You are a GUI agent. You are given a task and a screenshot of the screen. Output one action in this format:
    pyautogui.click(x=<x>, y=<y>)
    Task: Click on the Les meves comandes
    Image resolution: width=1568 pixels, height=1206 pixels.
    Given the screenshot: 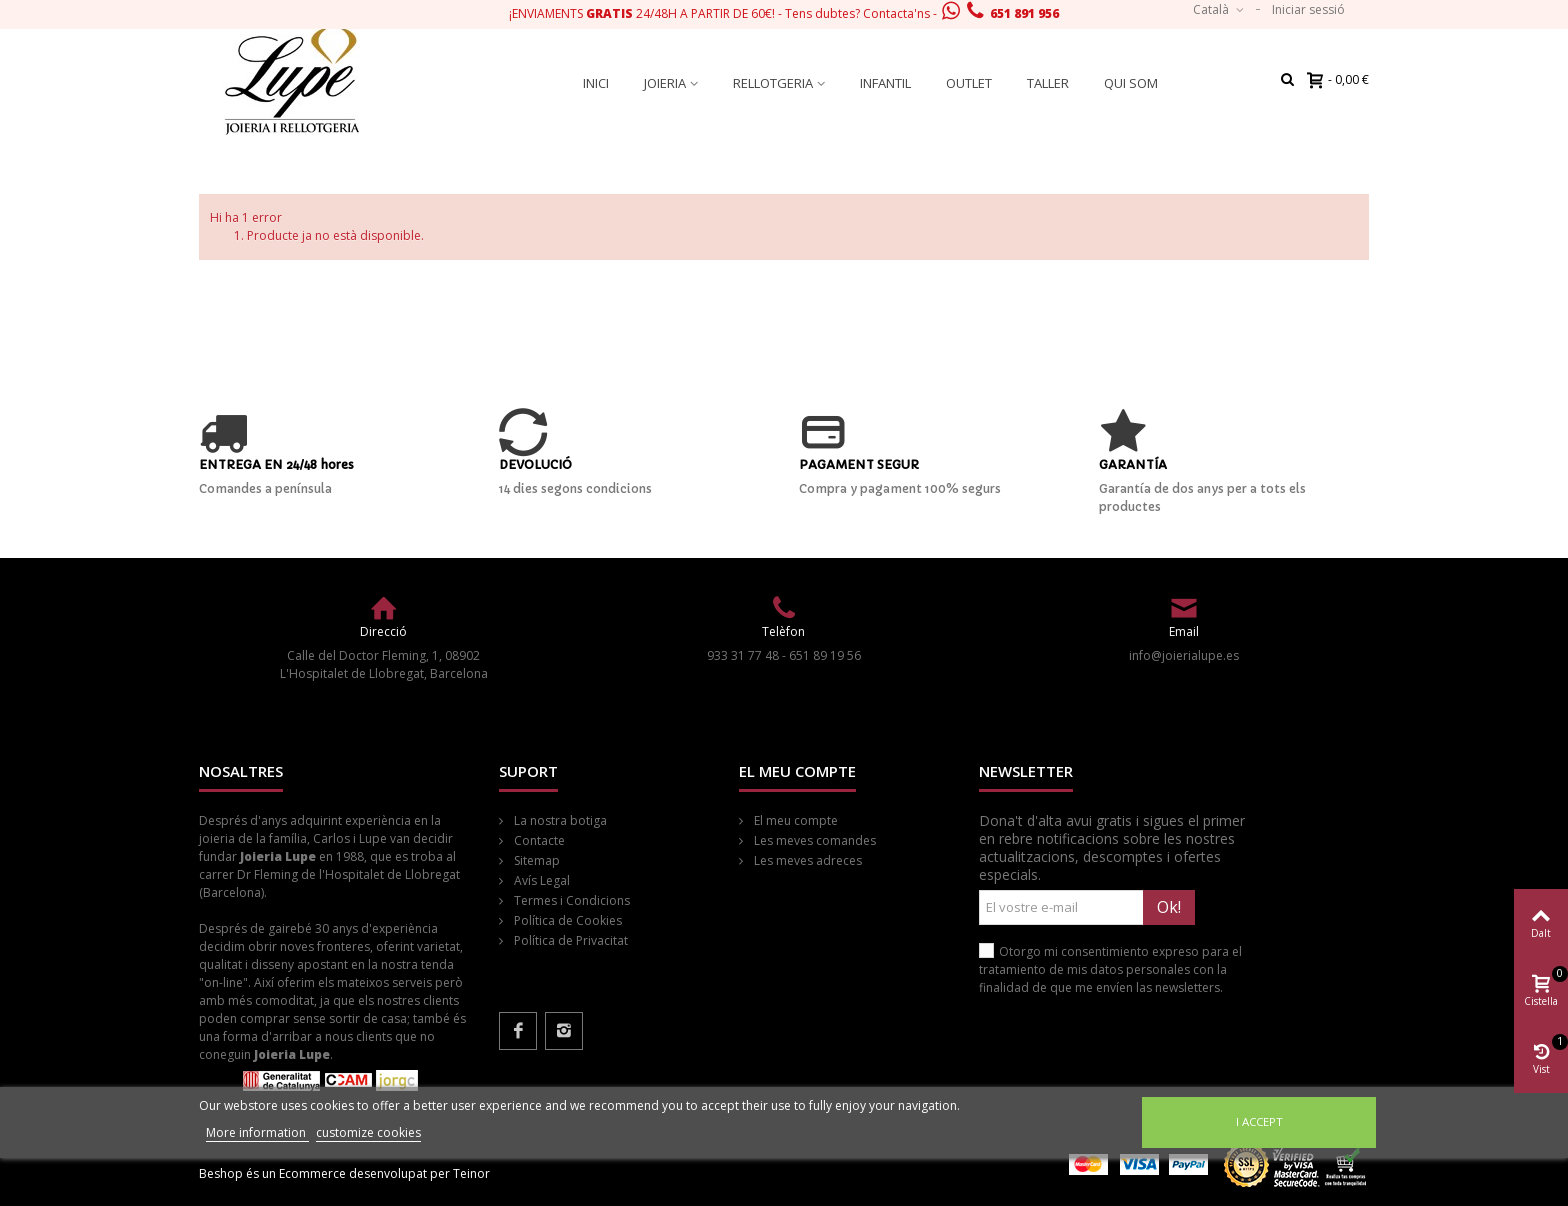 What is the action you would take?
    pyautogui.click(x=813, y=840)
    